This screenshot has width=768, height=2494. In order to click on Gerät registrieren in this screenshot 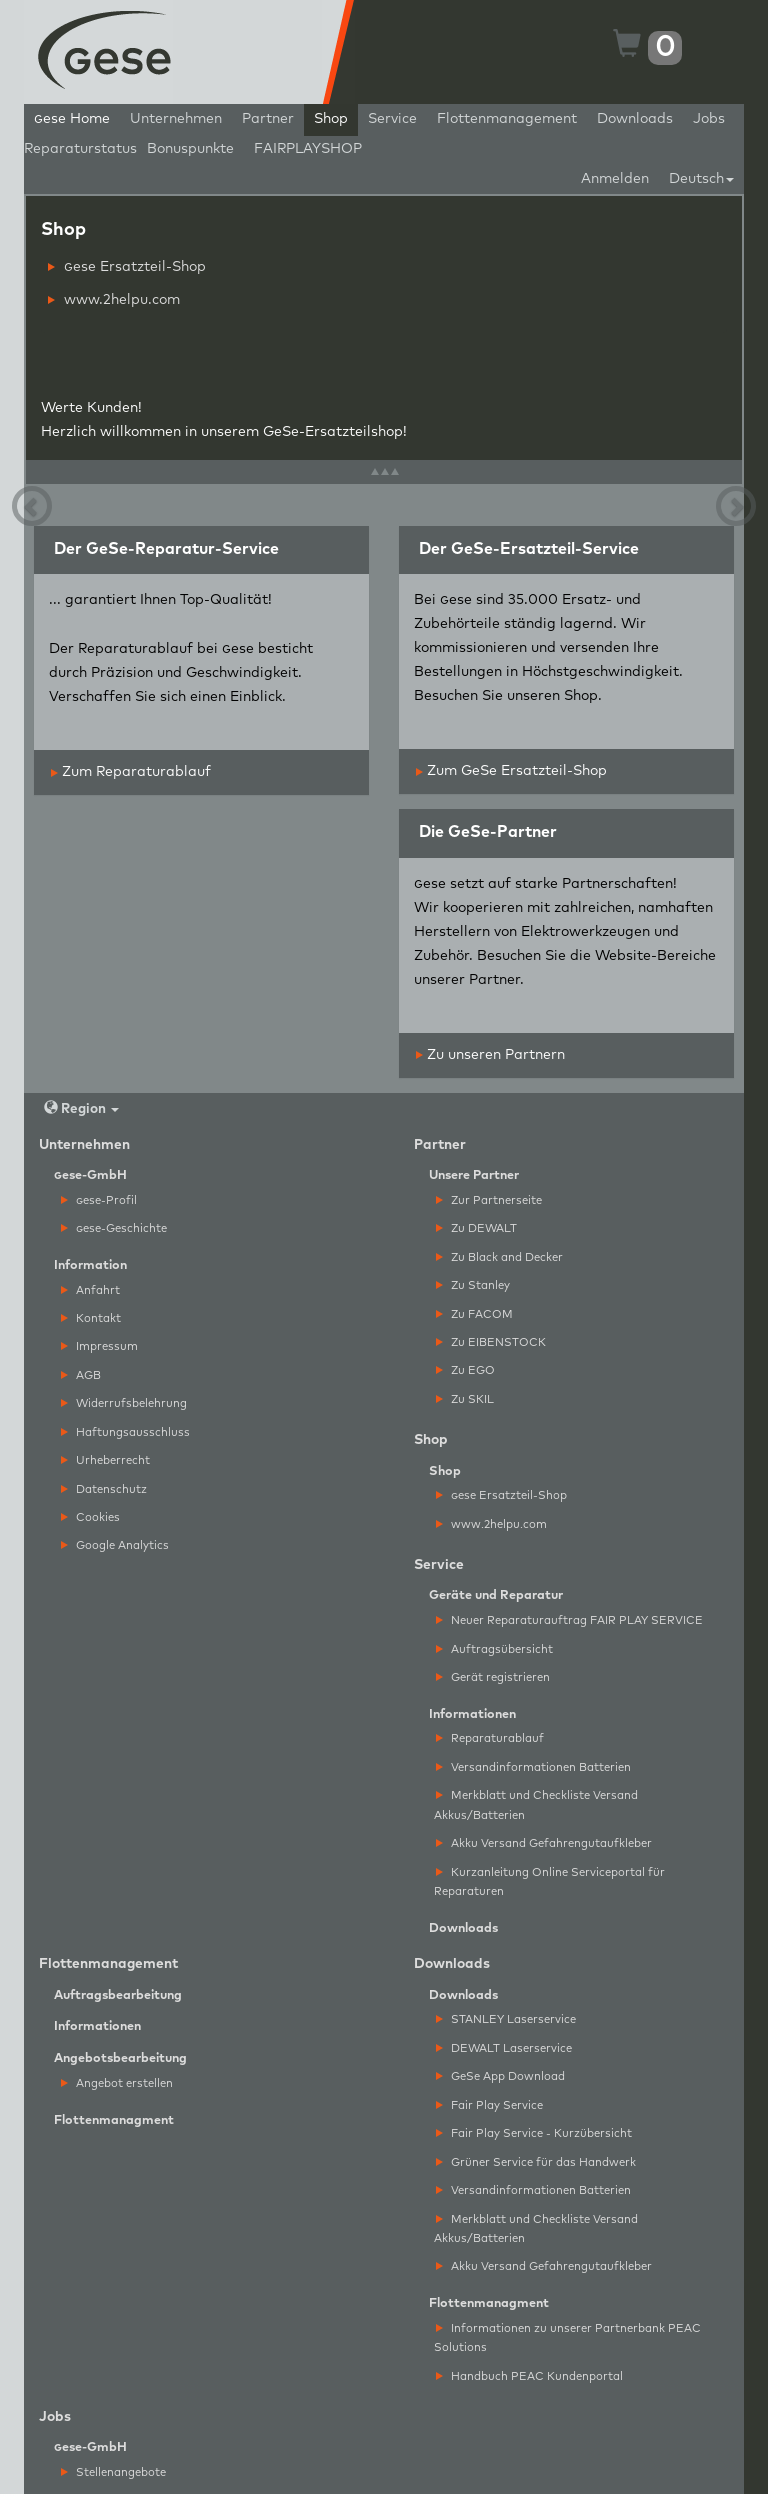, I will do `click(493, 1677)`.